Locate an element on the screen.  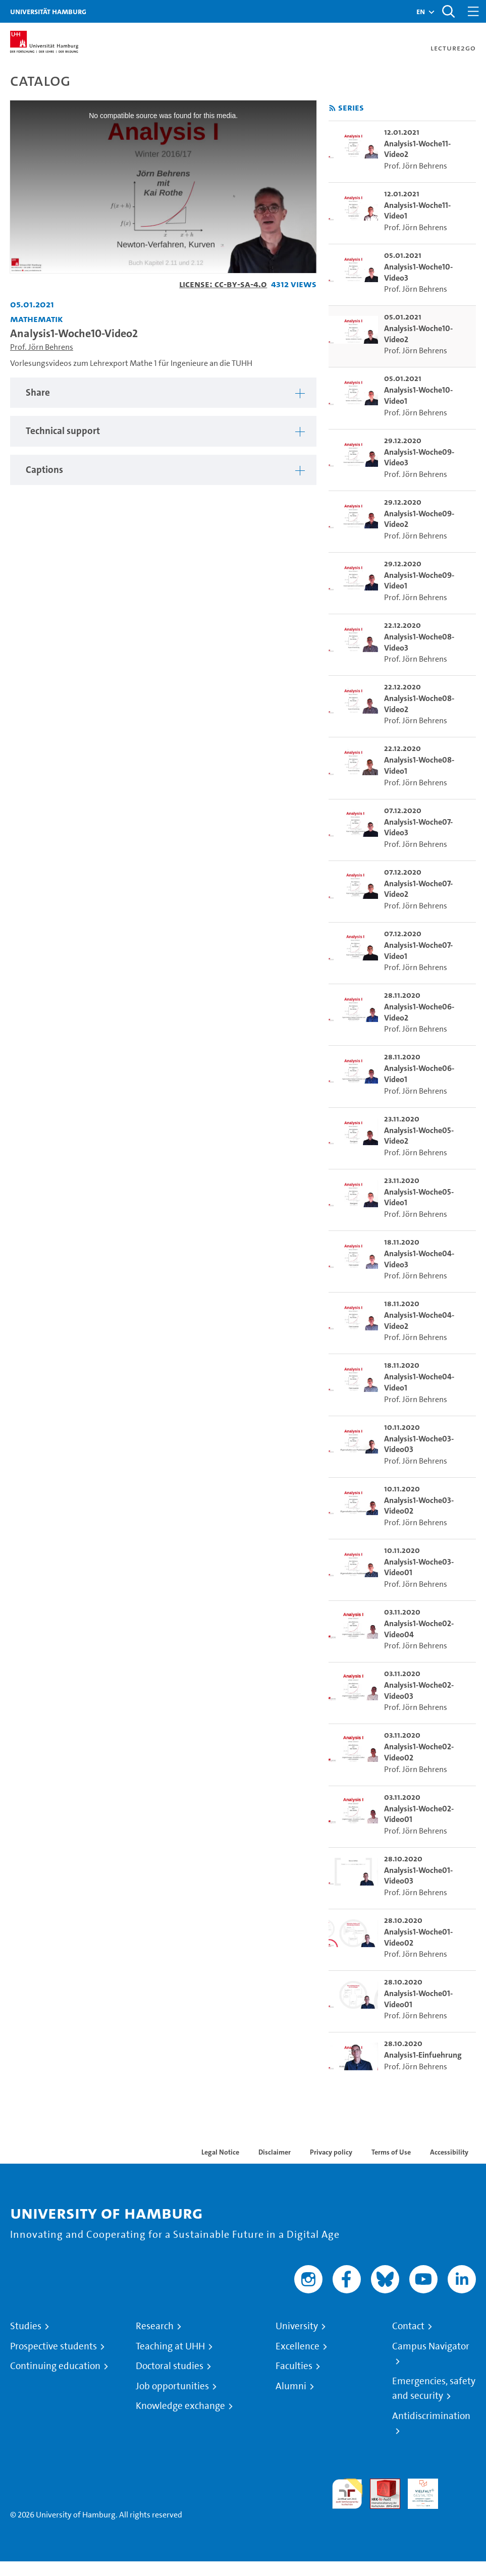
[Subscribe to rss feed] is located at coordinates (332, 108).